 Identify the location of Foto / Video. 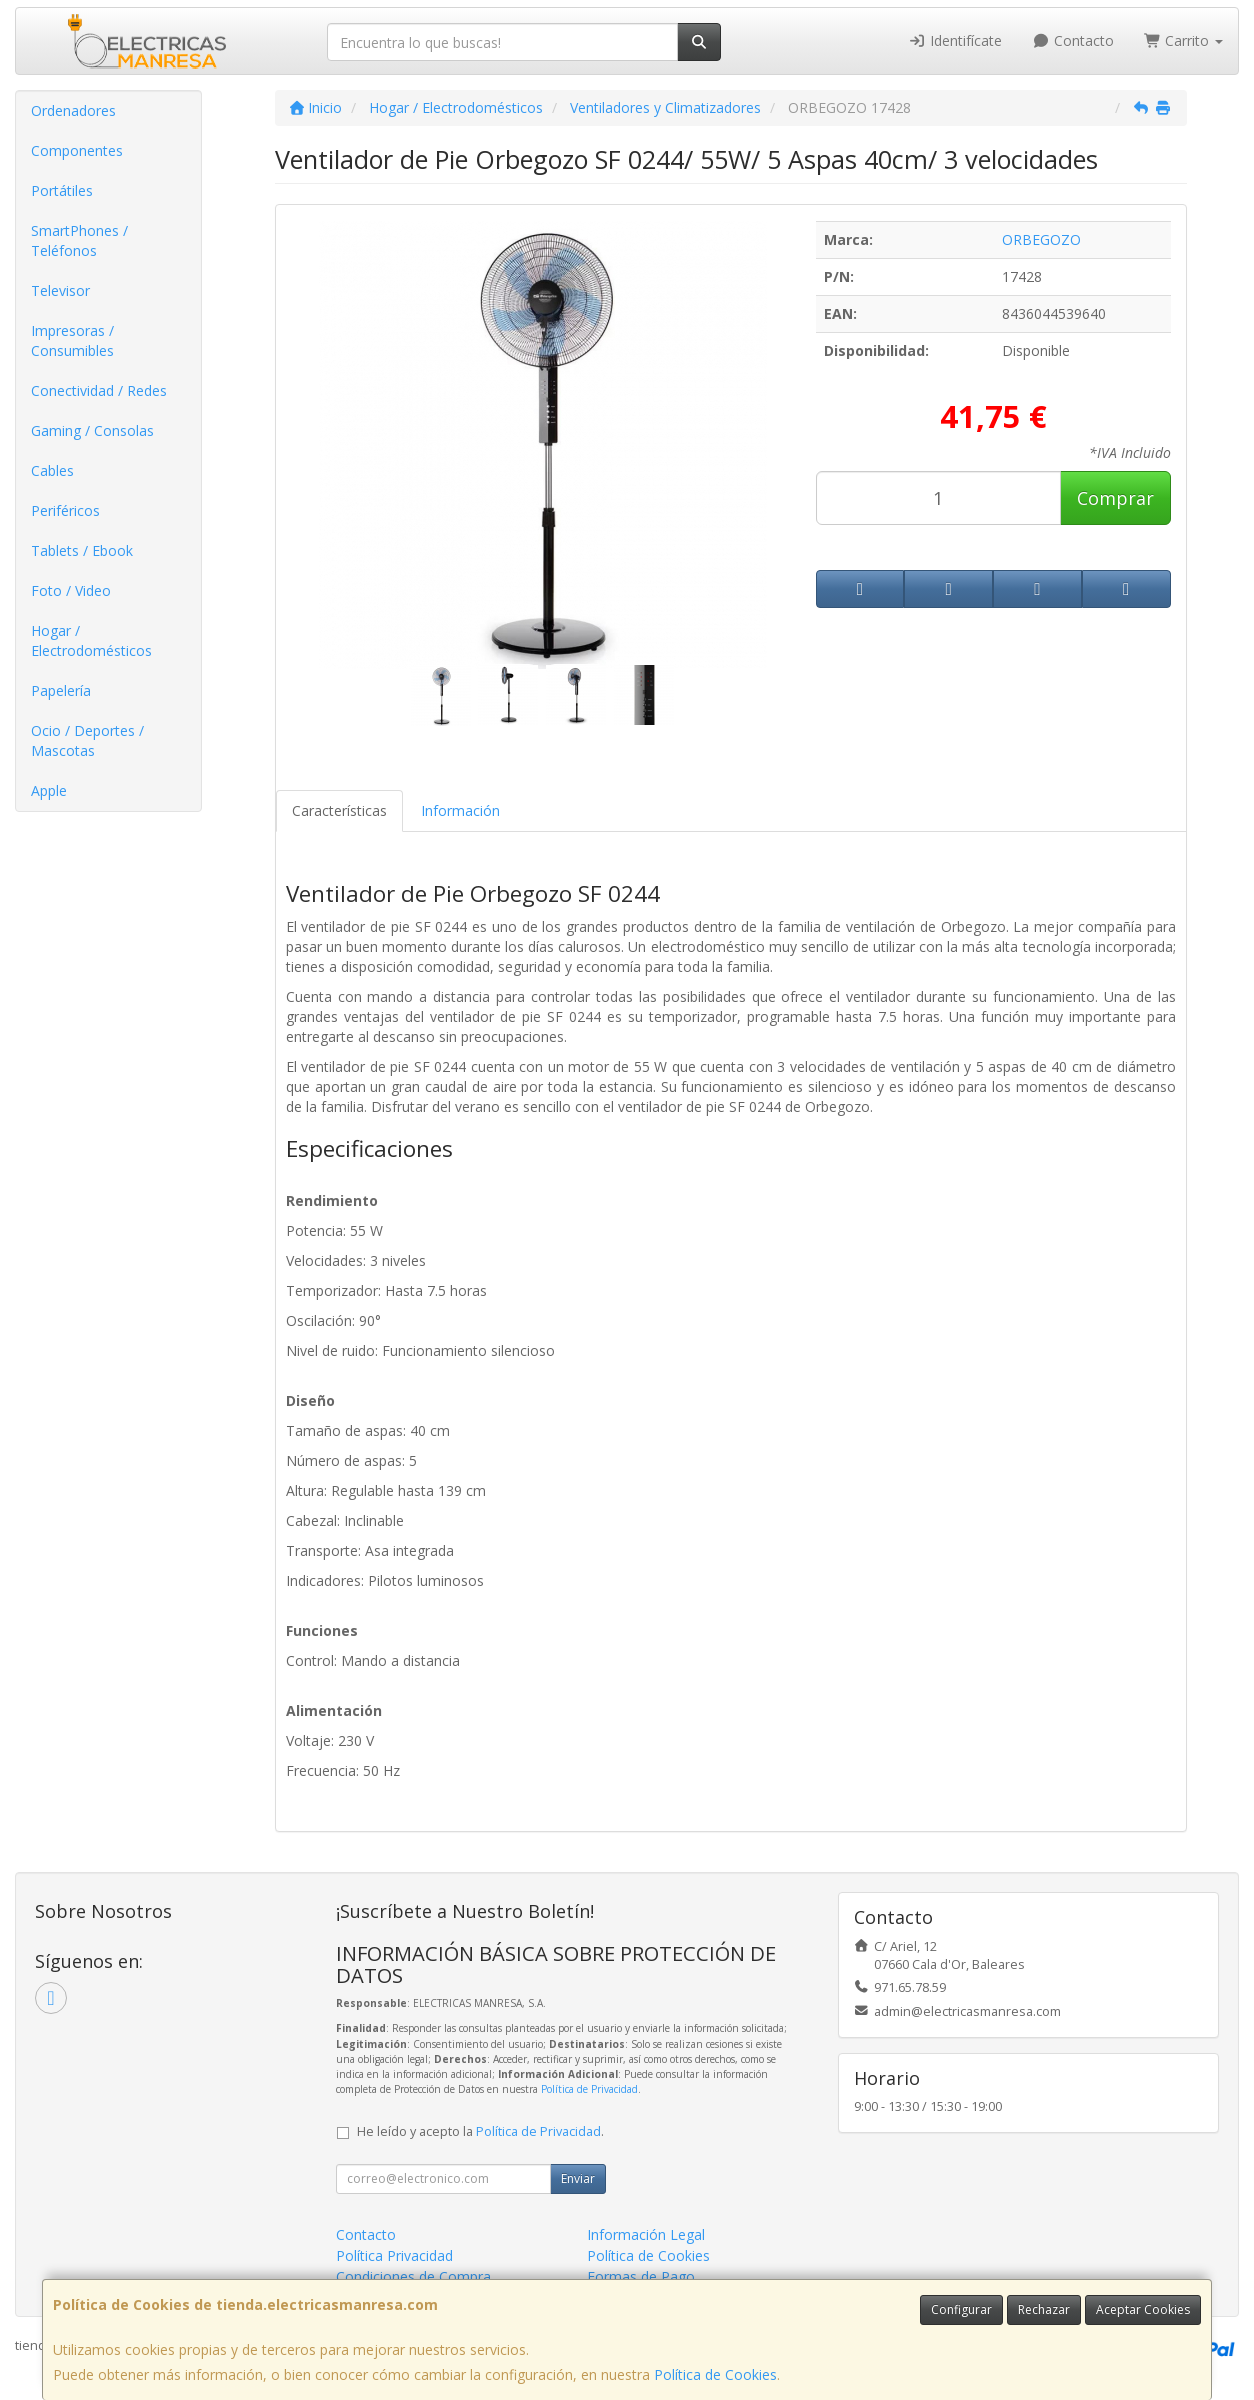
(71, 590).